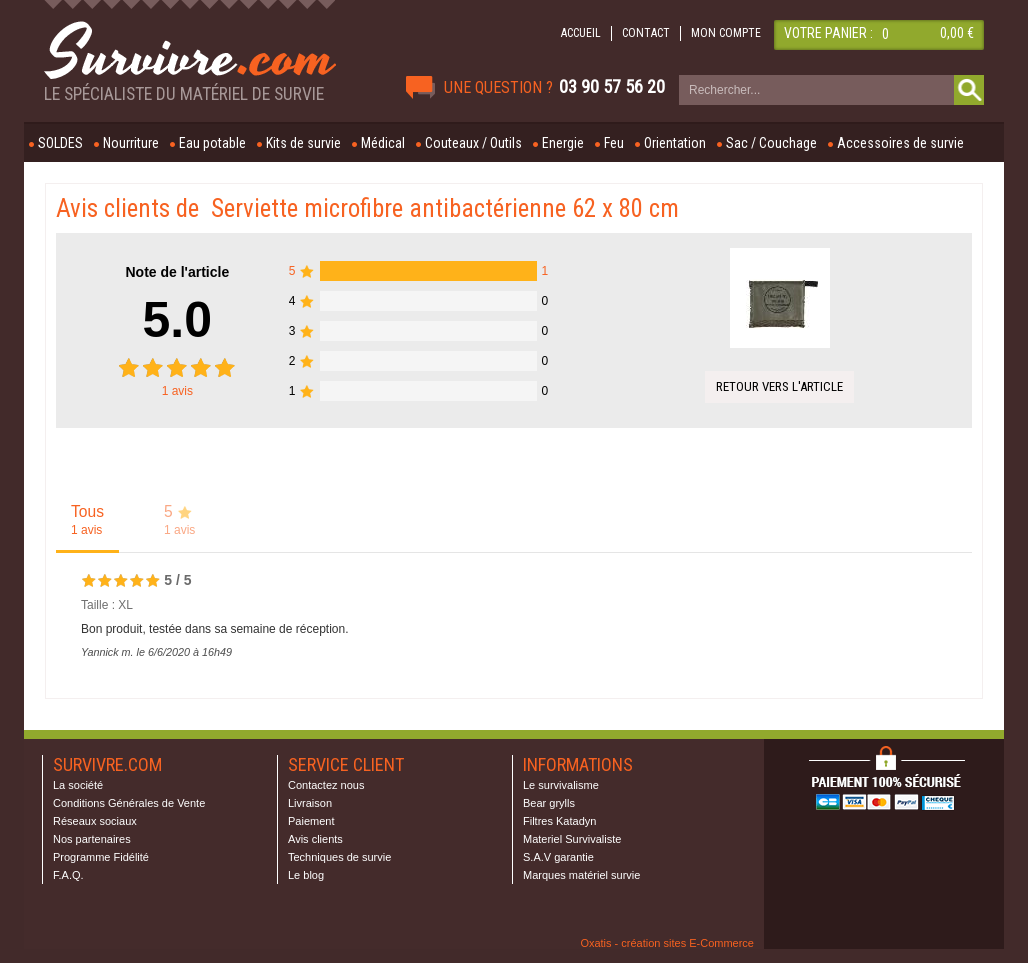  Describe the element at coordinates (581, 875) in the screenshot. I see `Marques matériel survie` at that location.